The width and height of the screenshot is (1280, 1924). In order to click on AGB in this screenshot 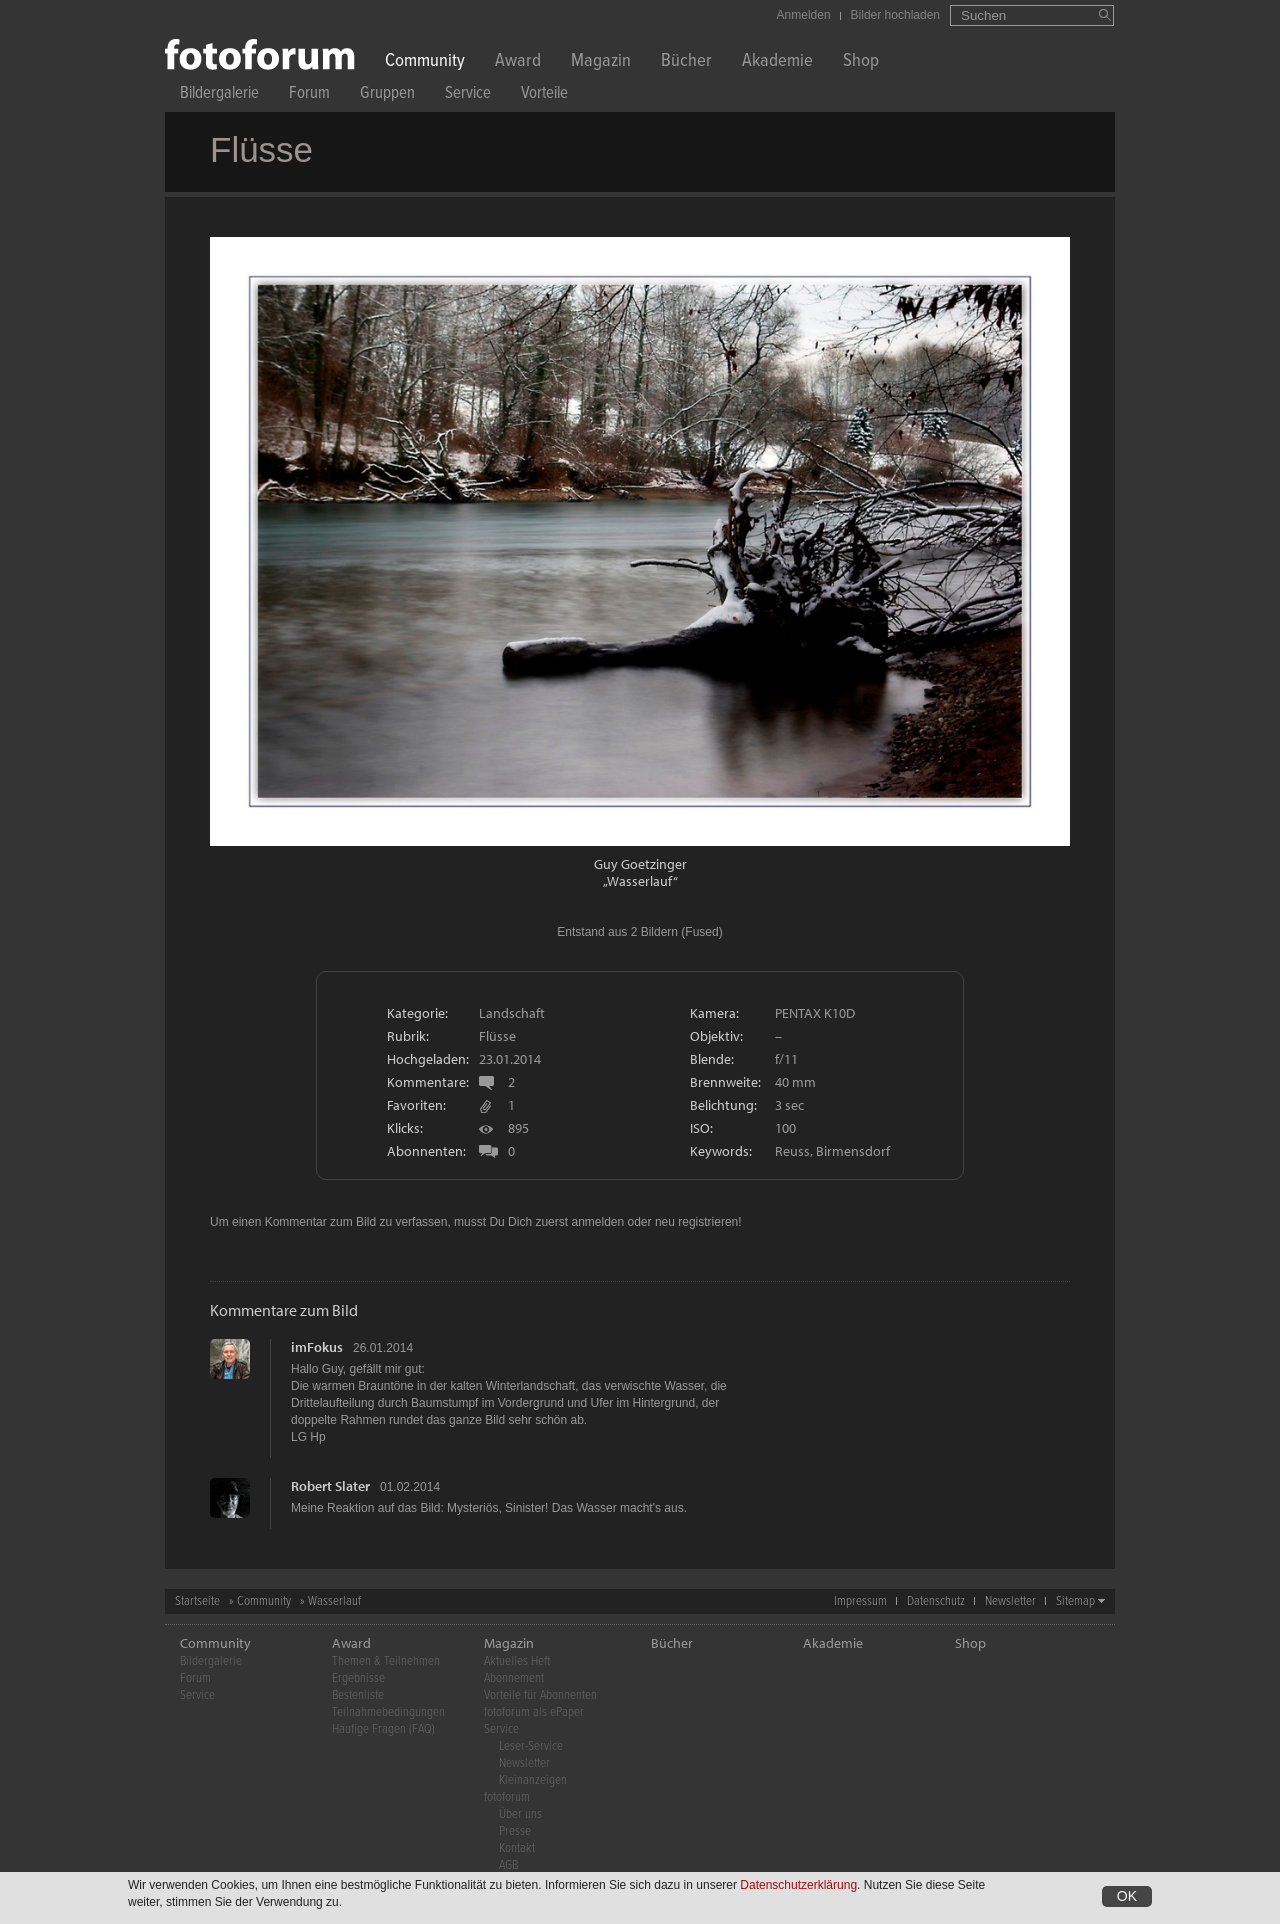, I will do `click(508, 1865)`.